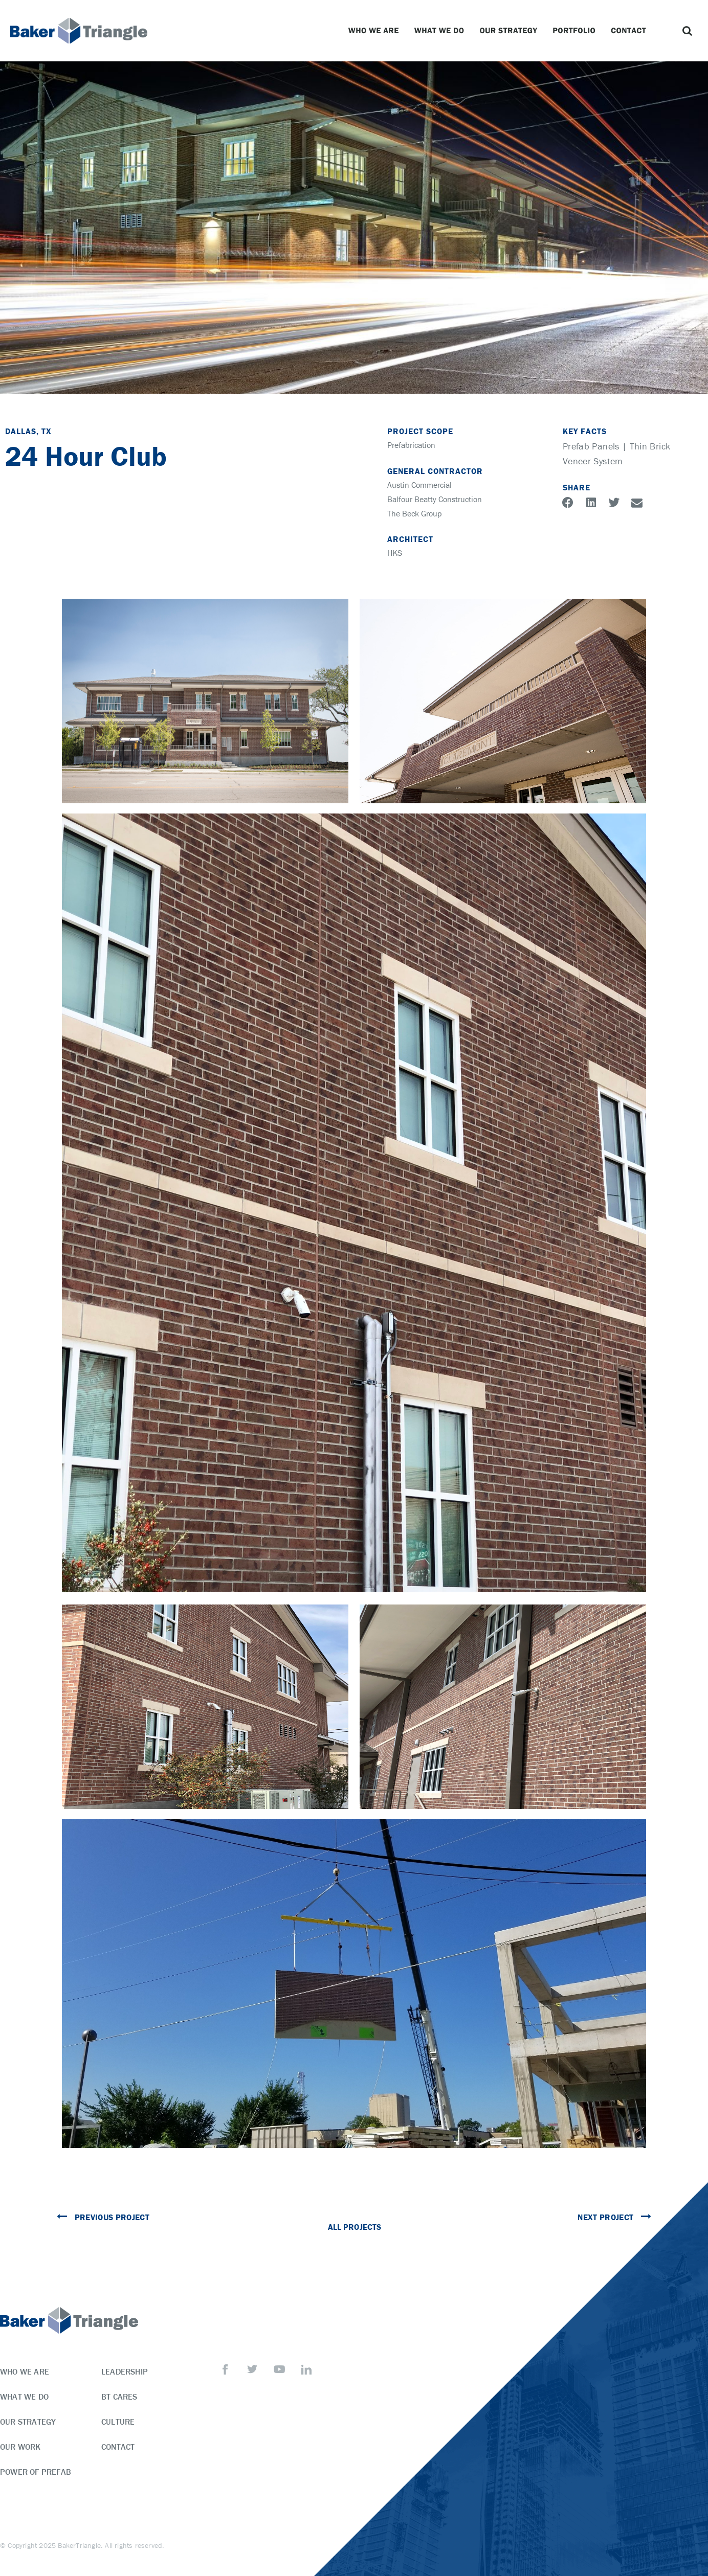 This screenshot has height=2576, width=708. What do you see at coordinates (24, 2371) in the screenshot?
I see `Who We Are [menuitem]` at bounding box center [24, 2371].